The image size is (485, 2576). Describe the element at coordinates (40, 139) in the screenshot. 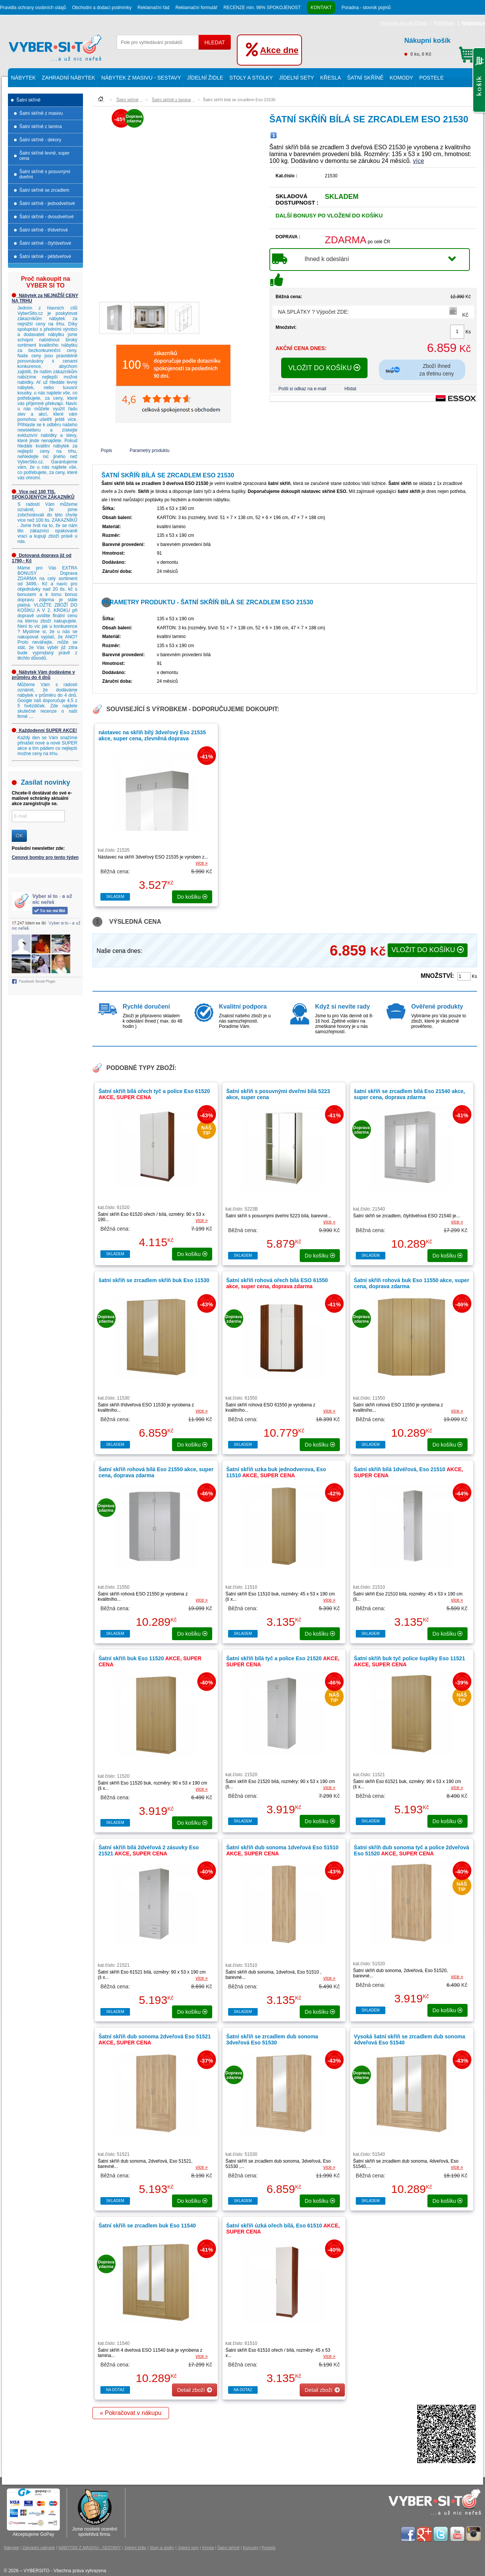

I see `Šatní skříně - dekory` at that location.